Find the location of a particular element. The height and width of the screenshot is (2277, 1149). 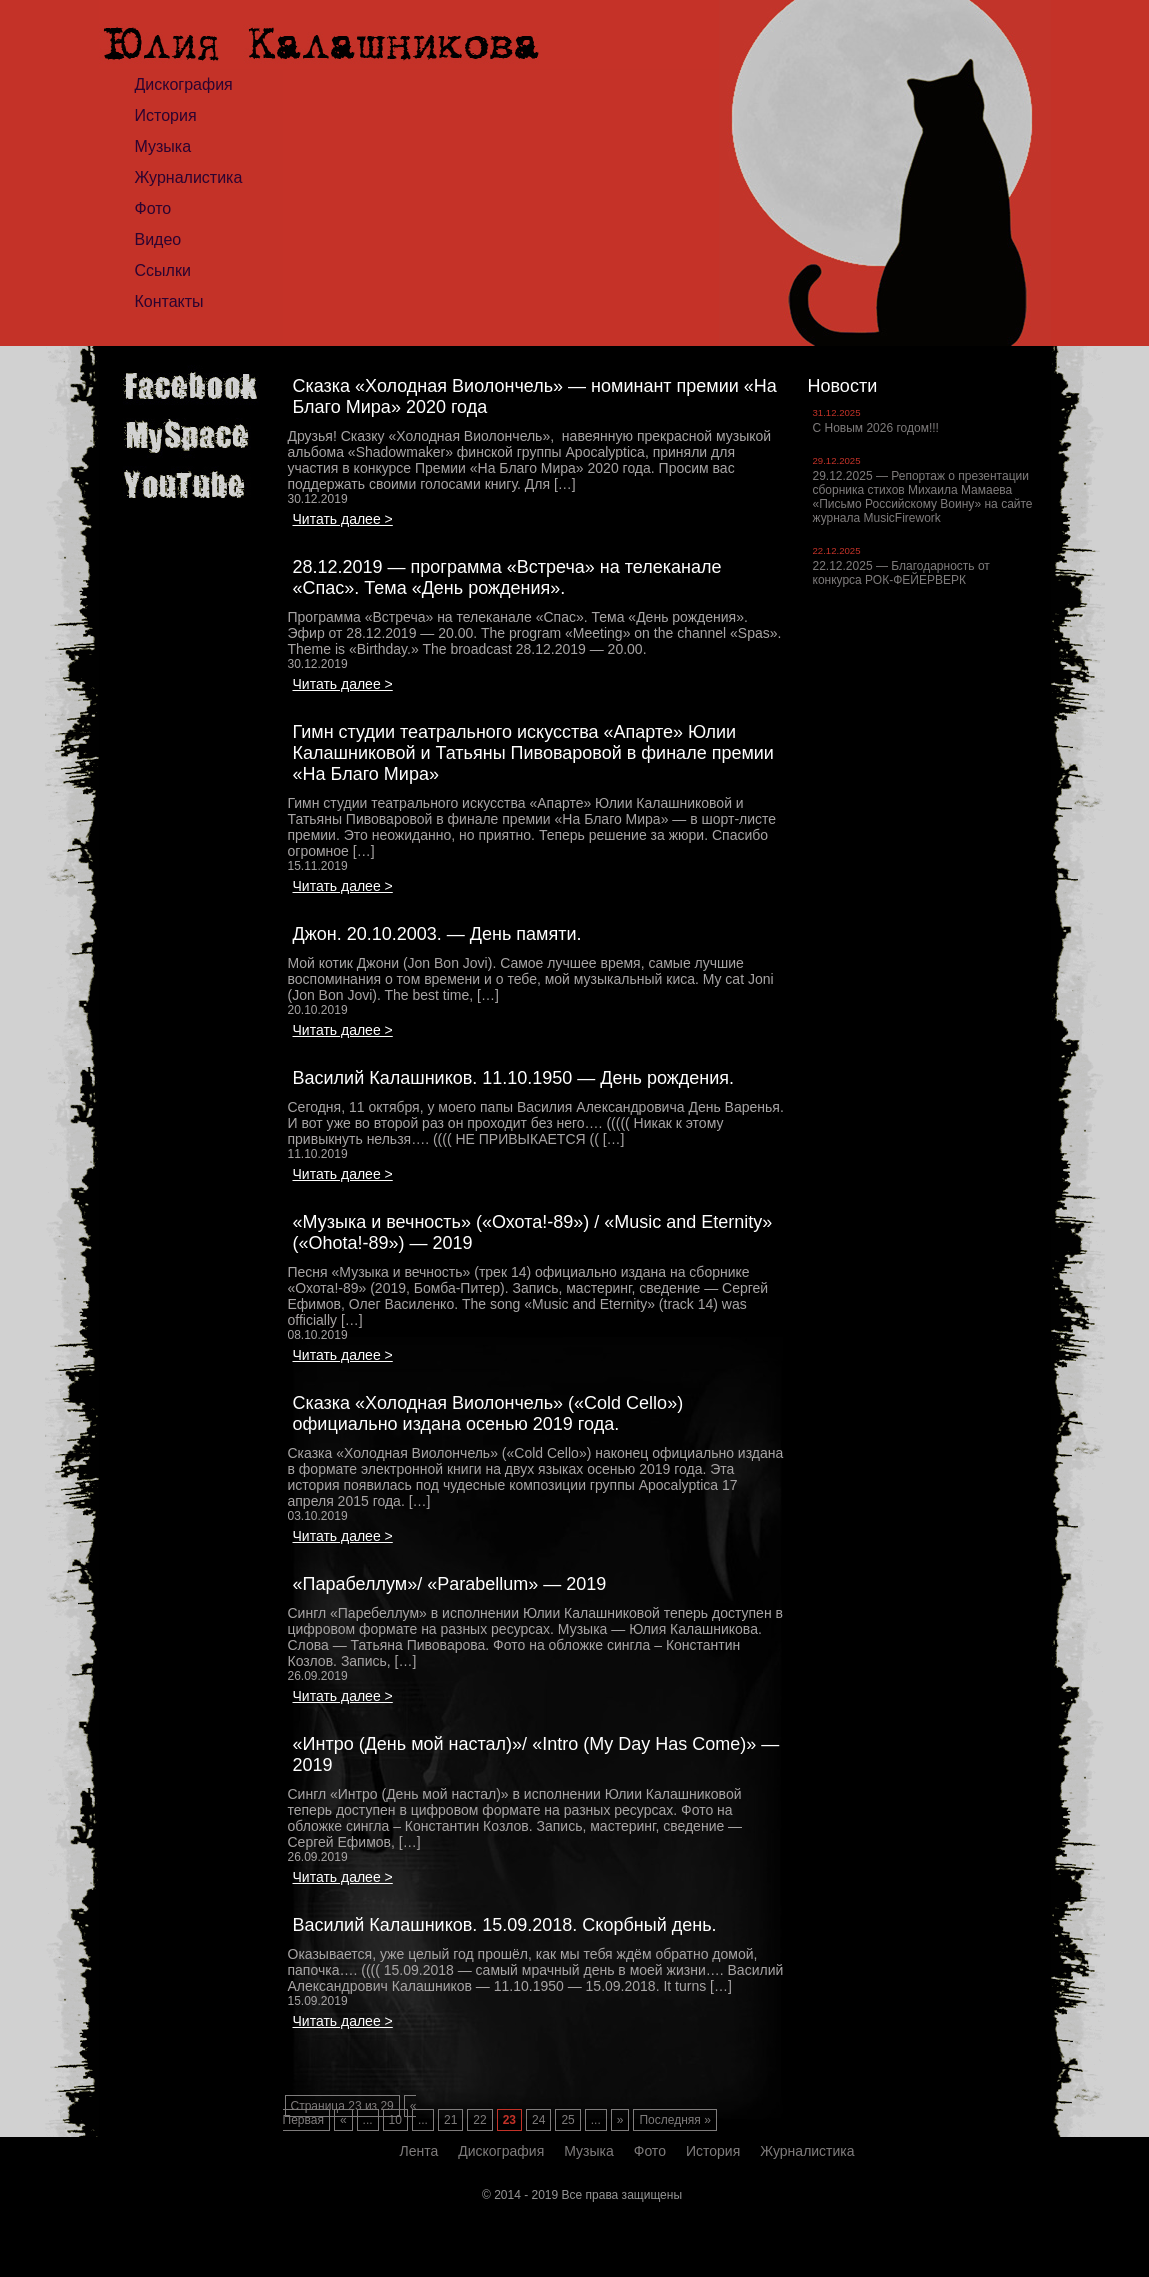

Джон. 20.10.2003. — День памяти. is located at coordinates (437, 934).